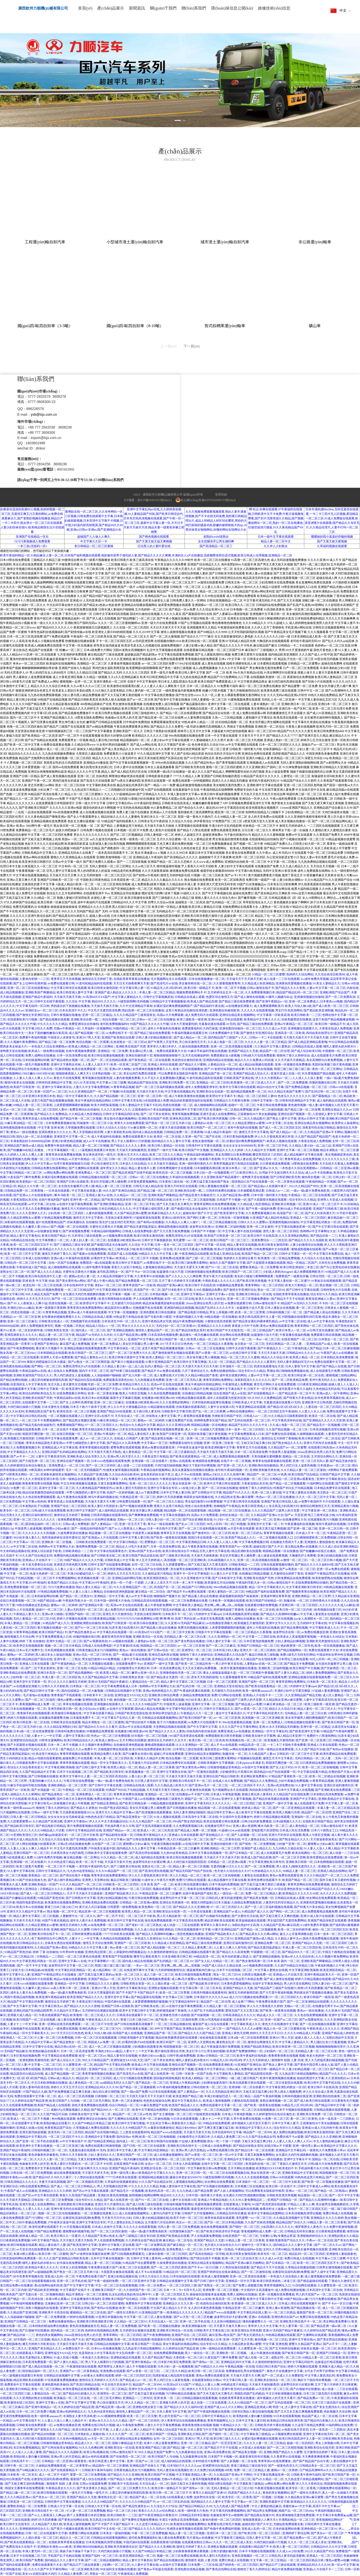  Describe the element at coordinates (72, 1668) in the screenshot. I see `亚洲一区二区三区在线` at that location.